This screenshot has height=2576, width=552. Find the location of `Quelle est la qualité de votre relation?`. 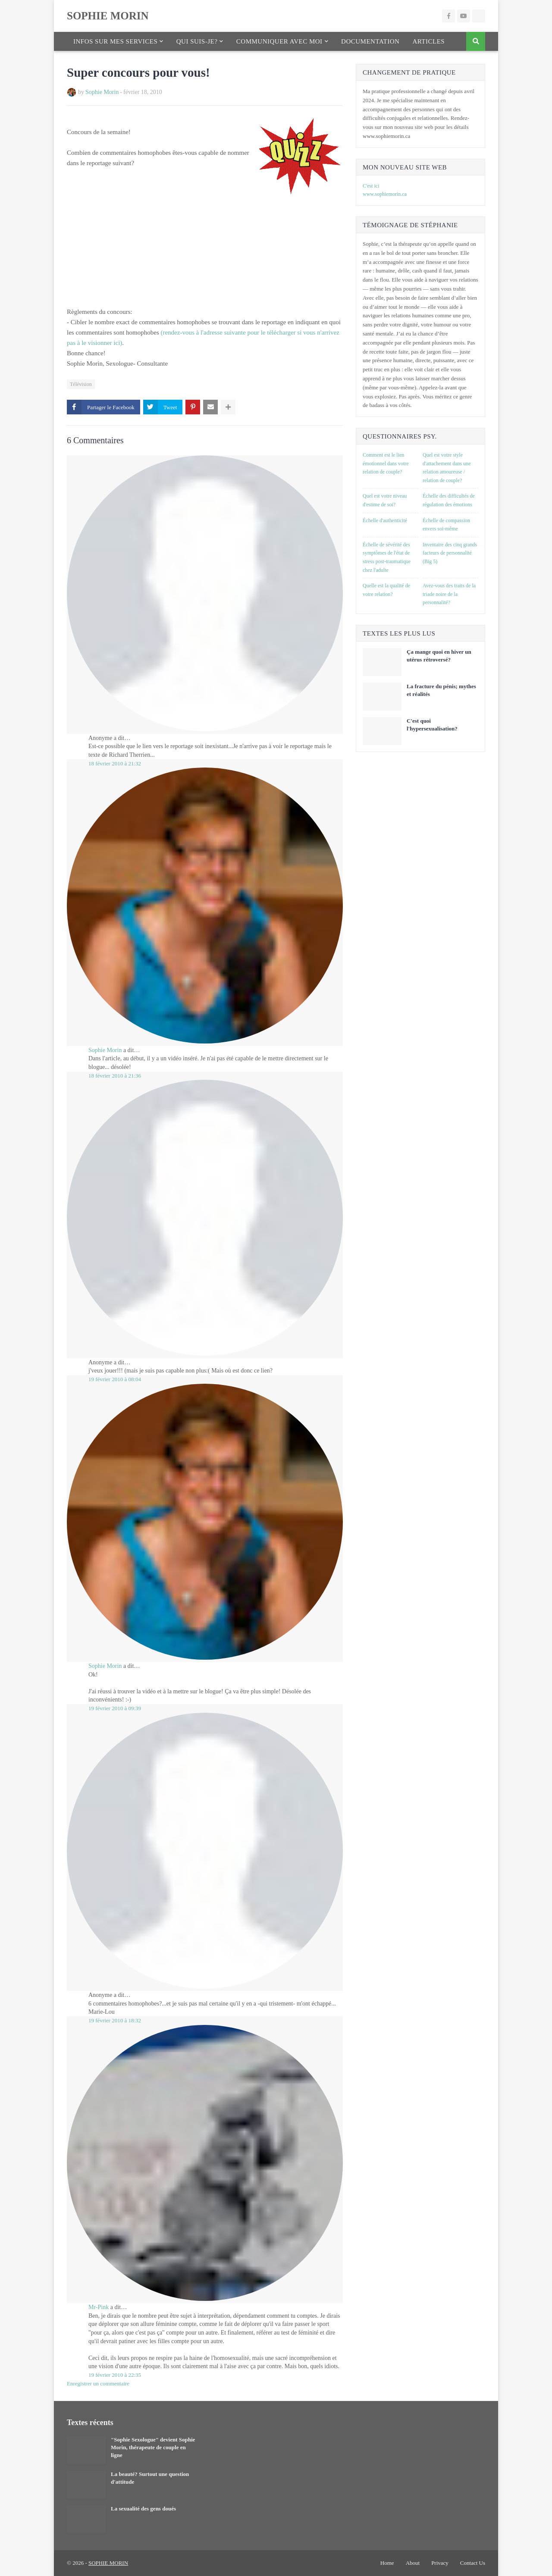

Quelle est la qualité de votre relation? is located at coordinates (386, 590).